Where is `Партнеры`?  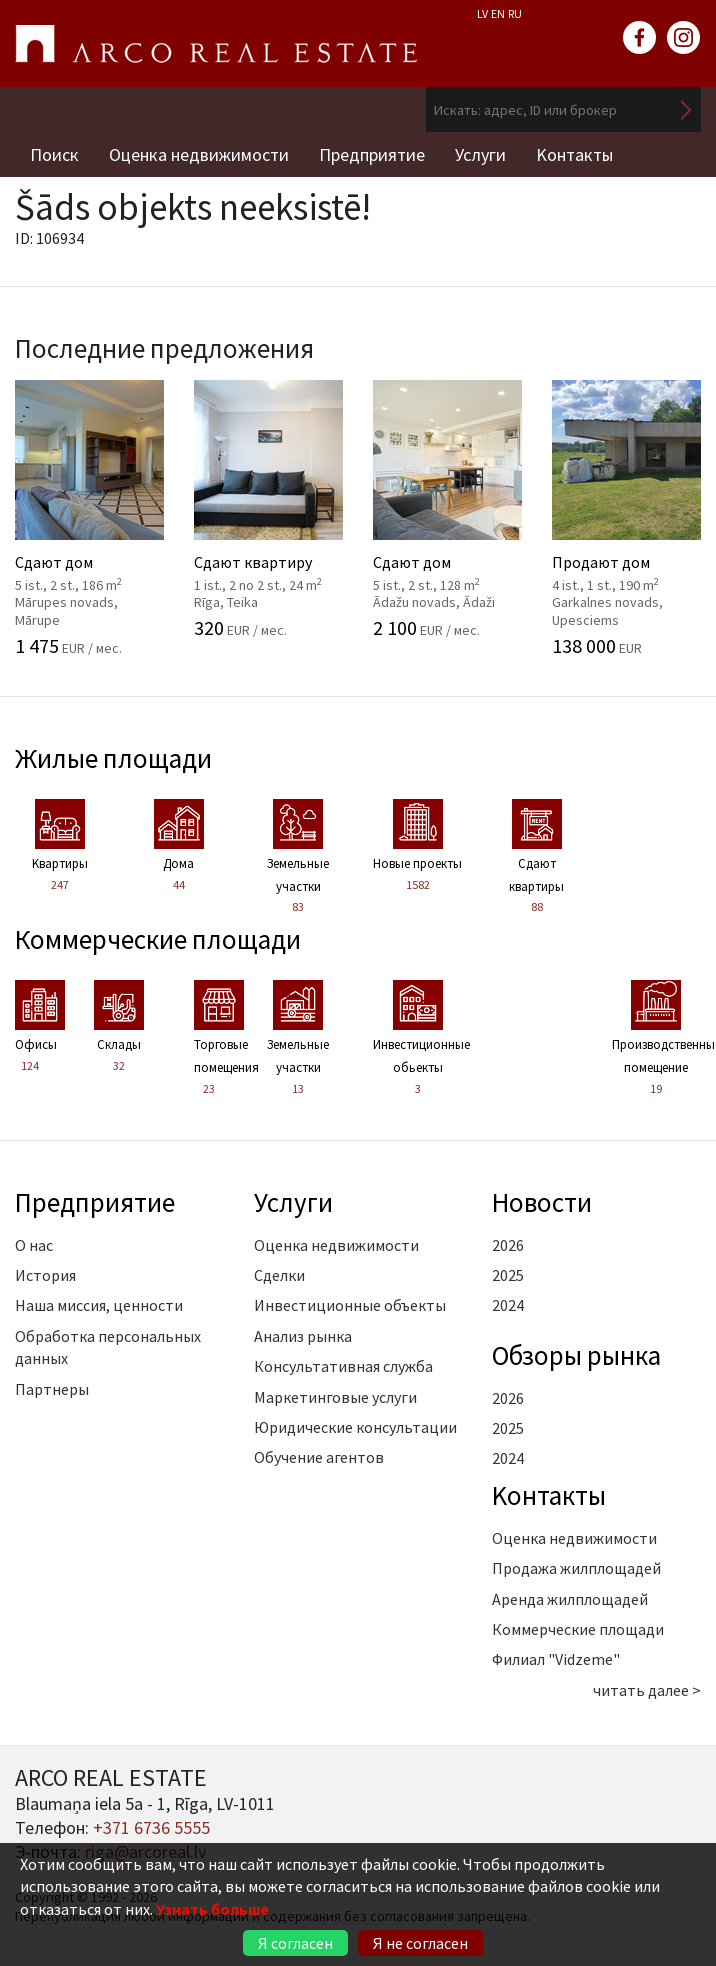
Партнеры is located at coordinates (52, 1389).